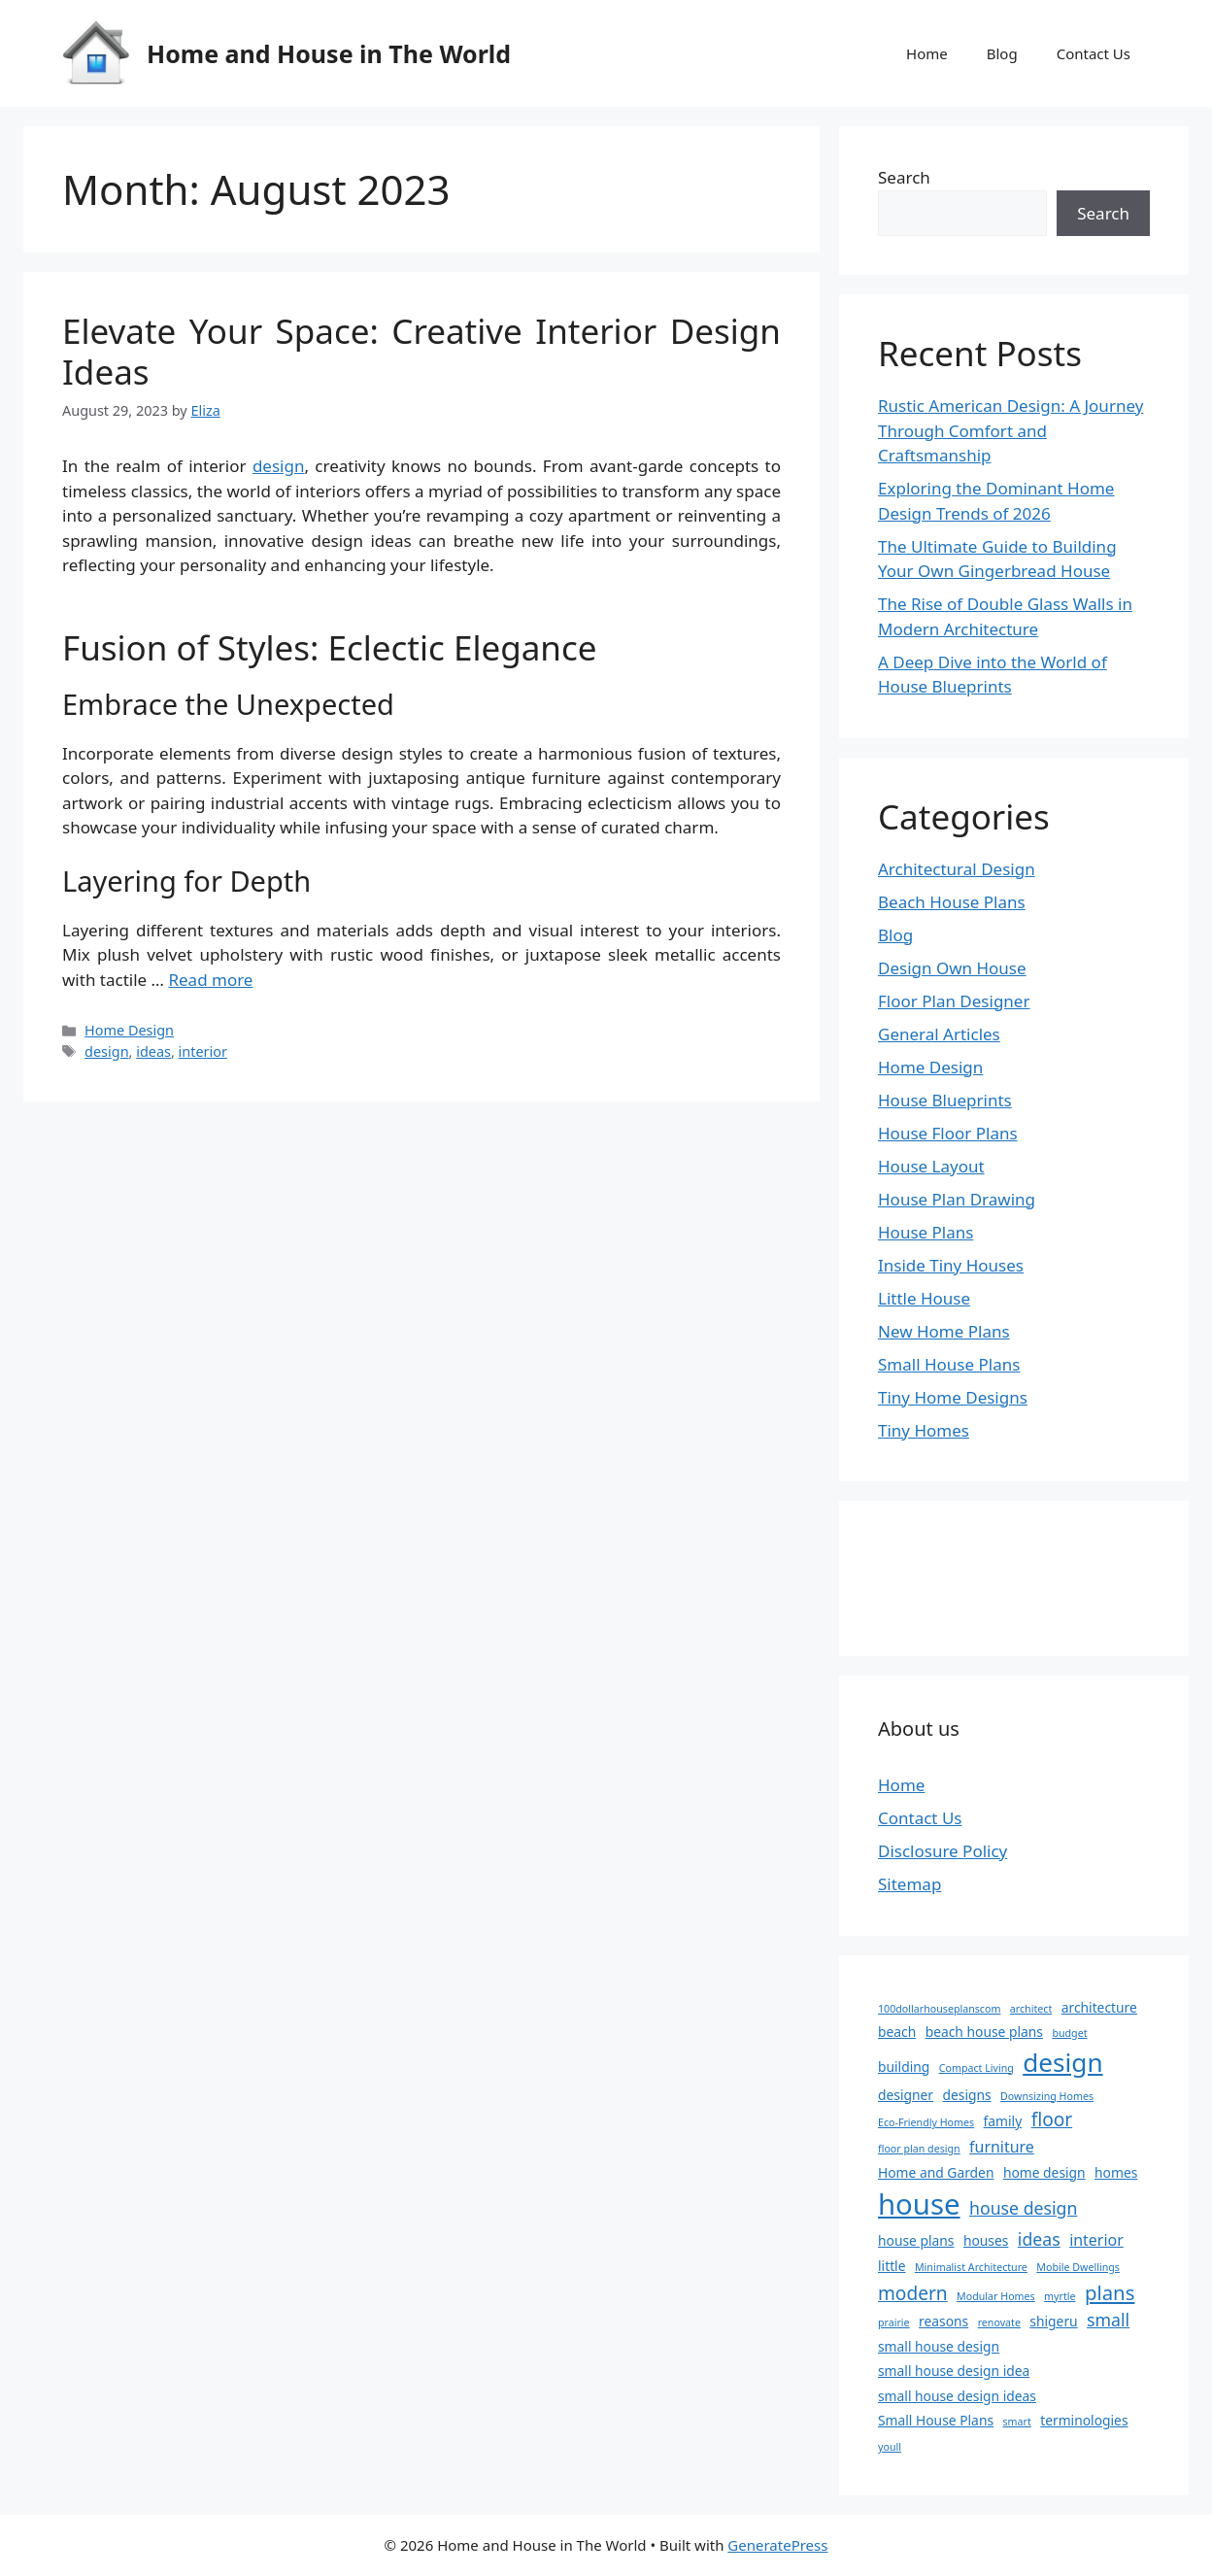 This screenshot has height=2576, width=1212. I want to click on house design [house design (4 items)], so click(1023, 2208).